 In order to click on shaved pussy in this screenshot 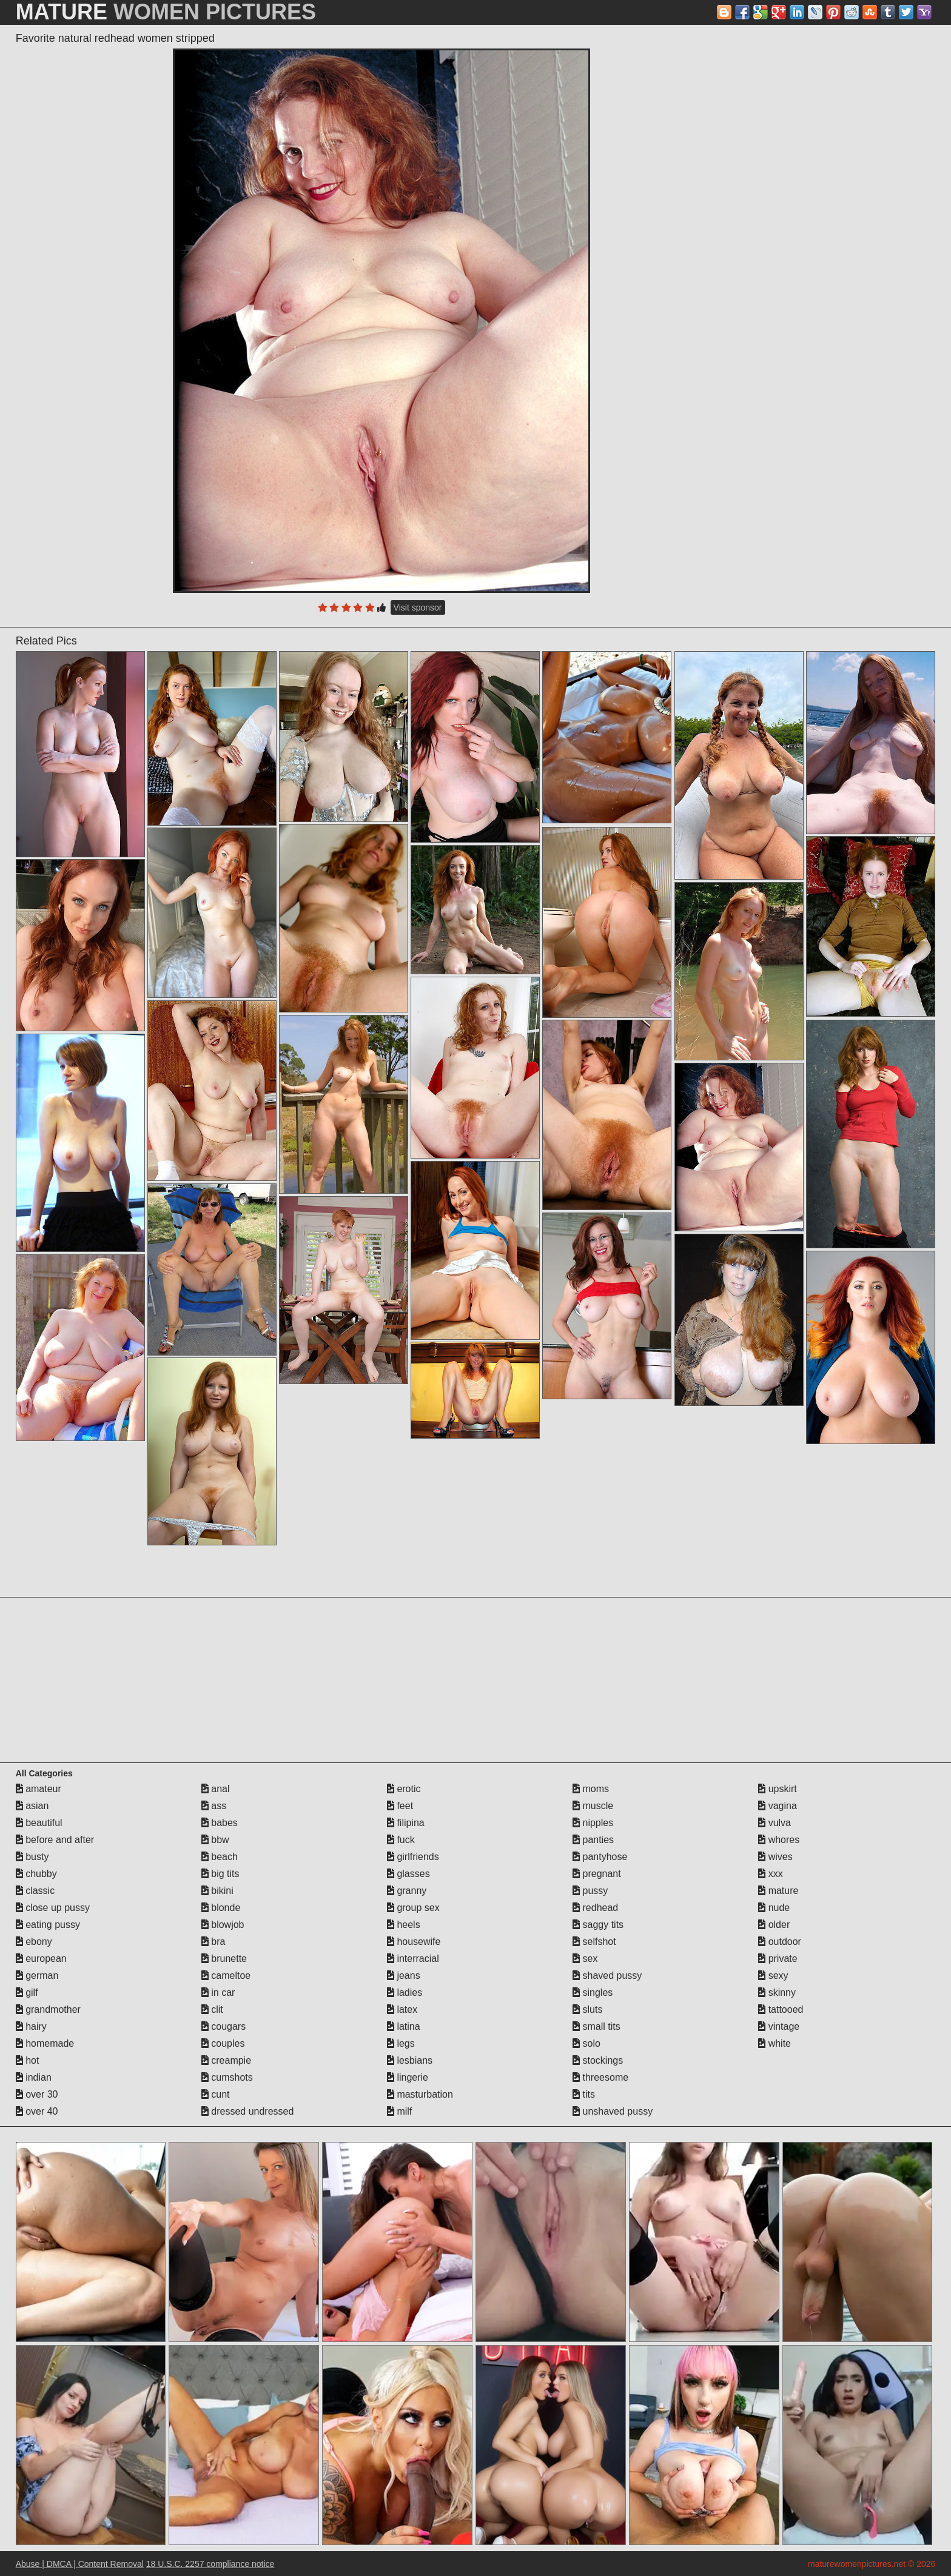, I will do `click(607, 1975)`.